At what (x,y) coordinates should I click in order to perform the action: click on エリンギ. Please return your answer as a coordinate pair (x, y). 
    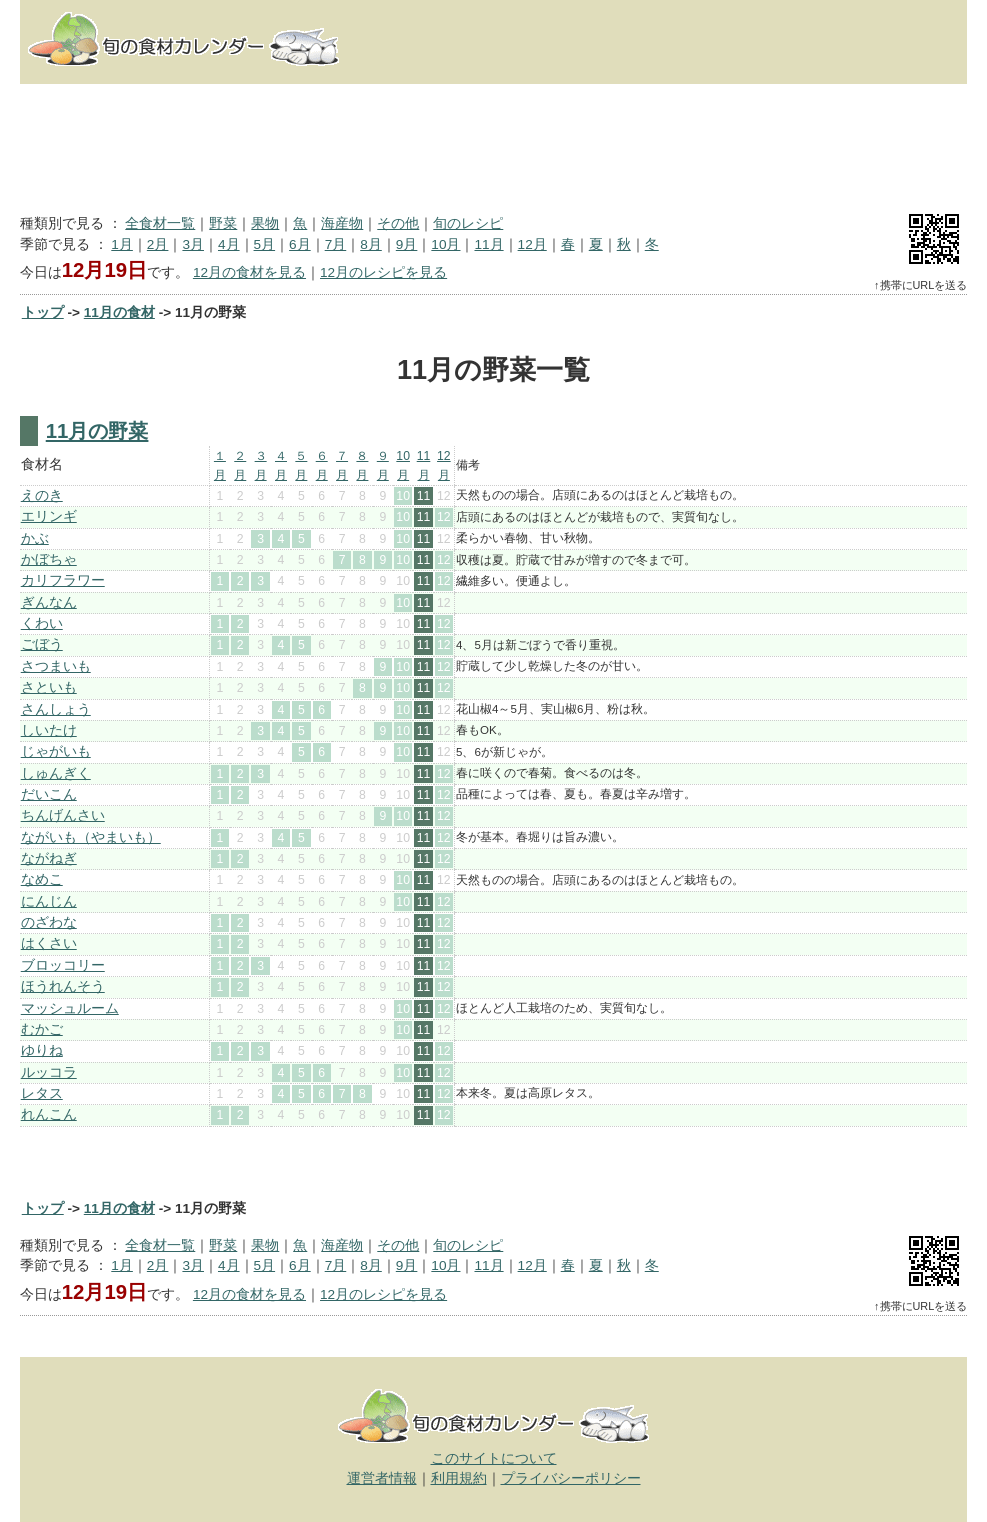
    Looking at the image, I should click on (49, 516).